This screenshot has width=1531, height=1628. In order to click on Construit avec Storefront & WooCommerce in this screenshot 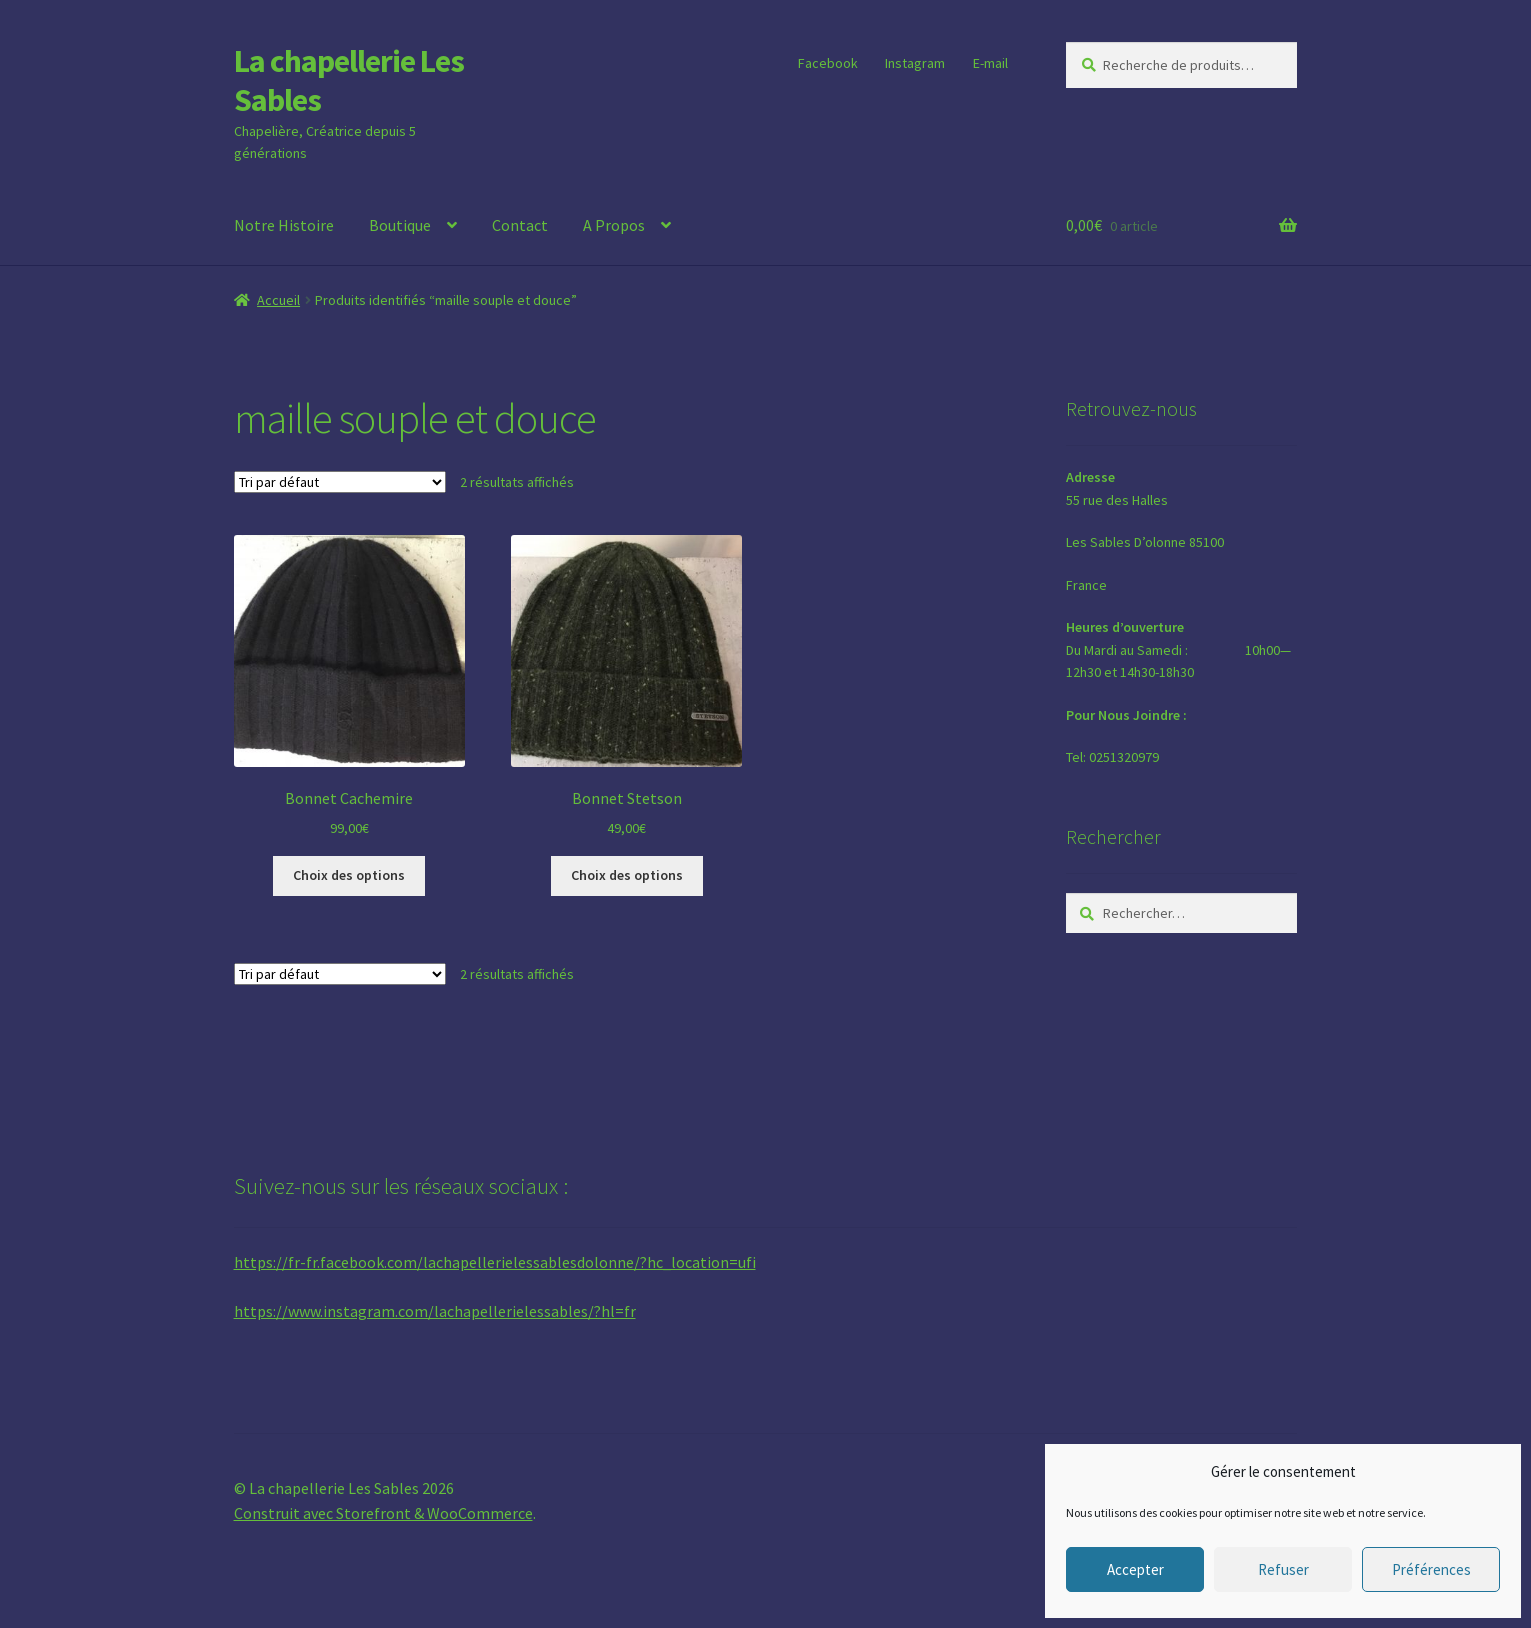, I will do `click(383, 1513)`.